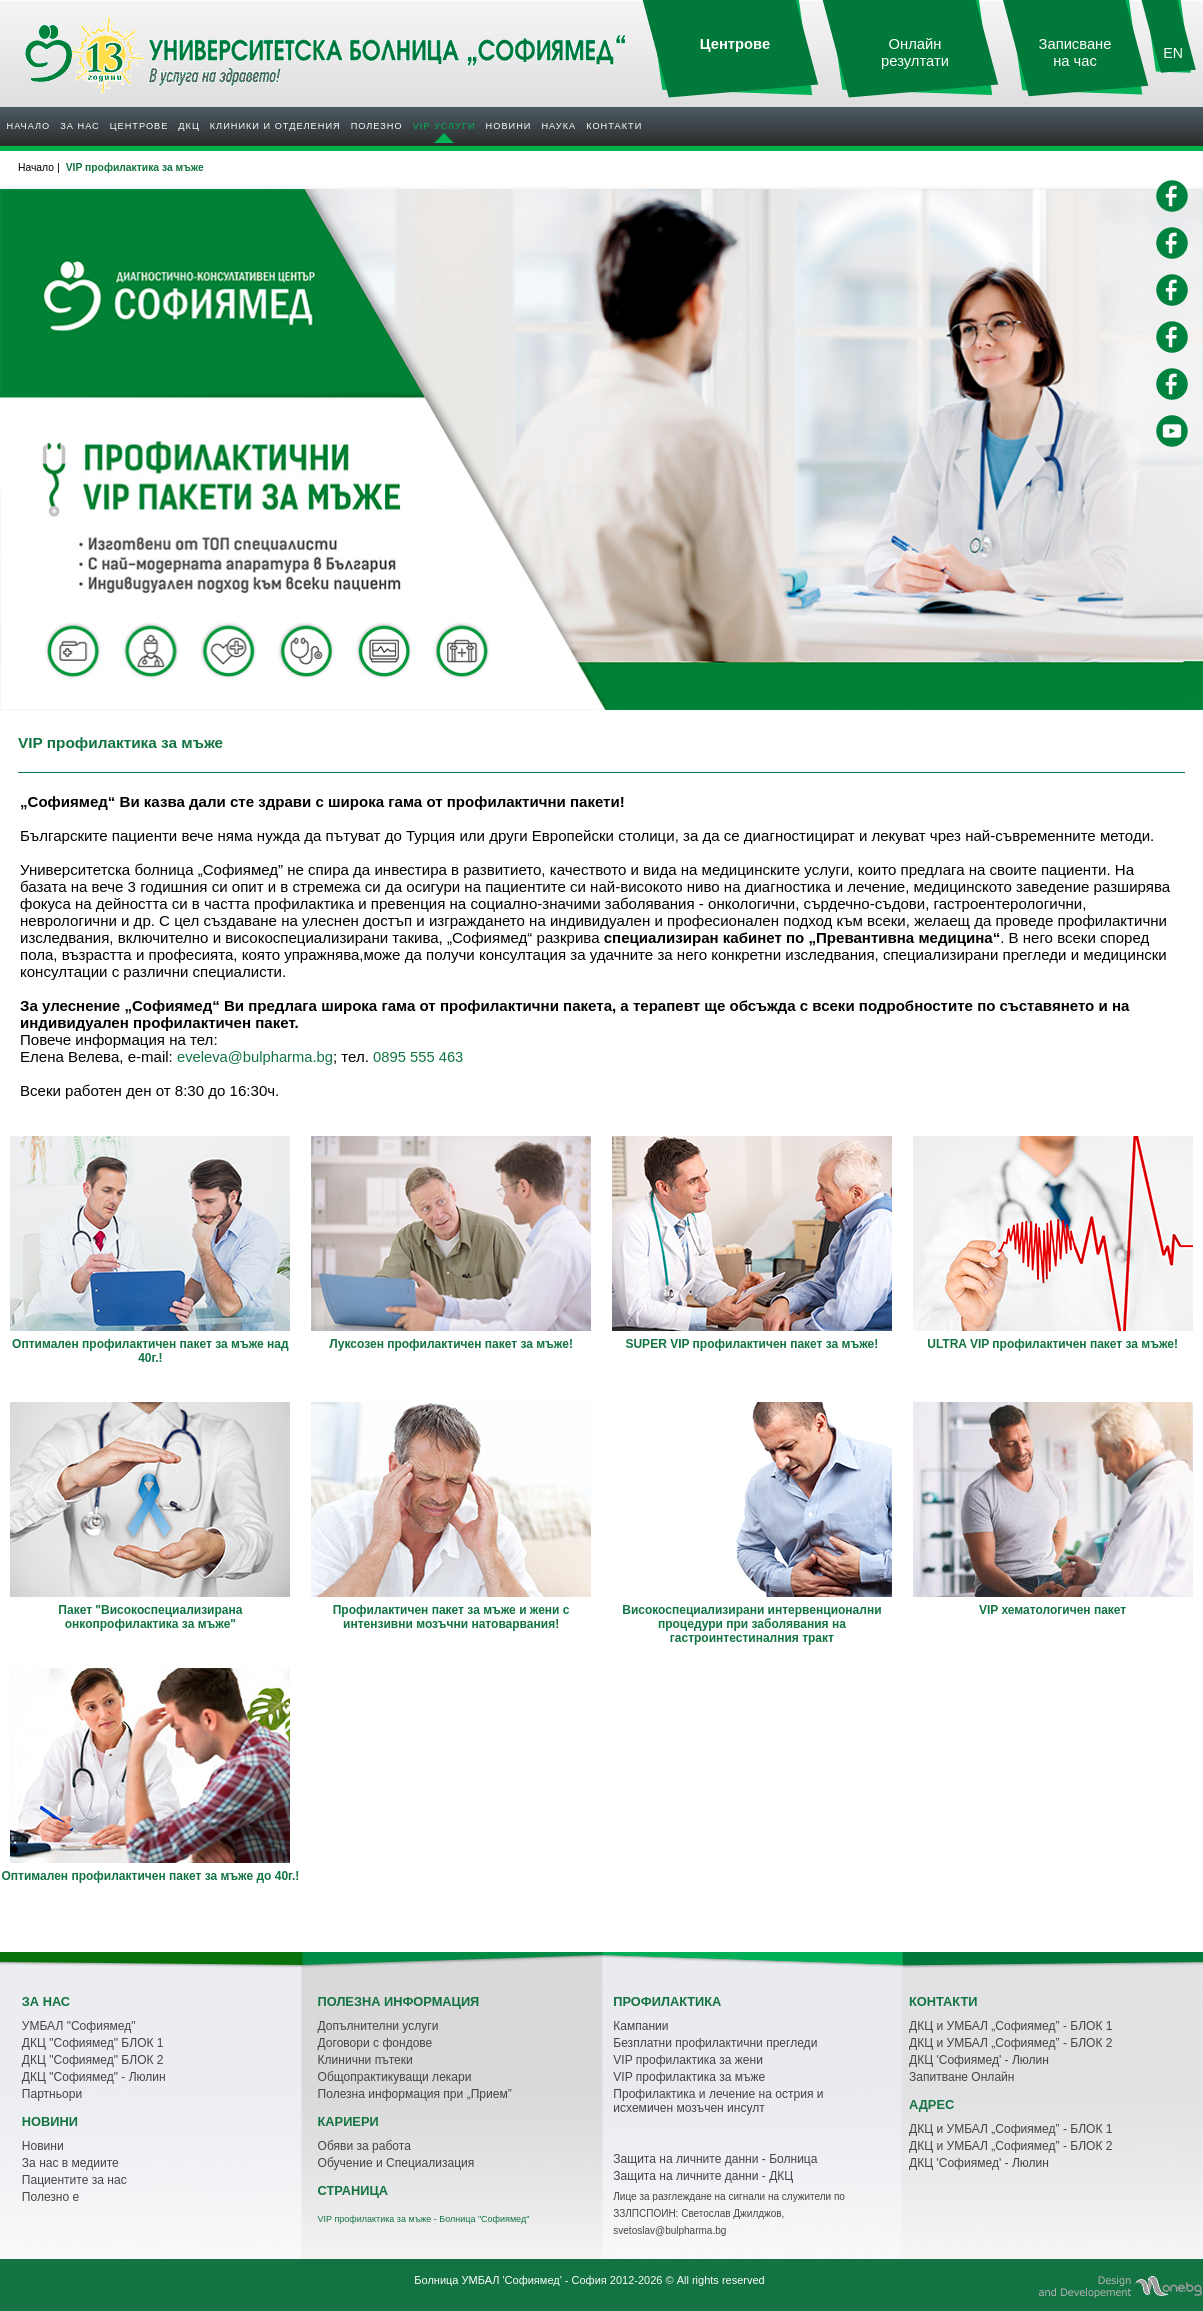  What do you see at coordinates (1173, 53) in the screenshot?
I see `EN` at bounding box center [1173, 53].